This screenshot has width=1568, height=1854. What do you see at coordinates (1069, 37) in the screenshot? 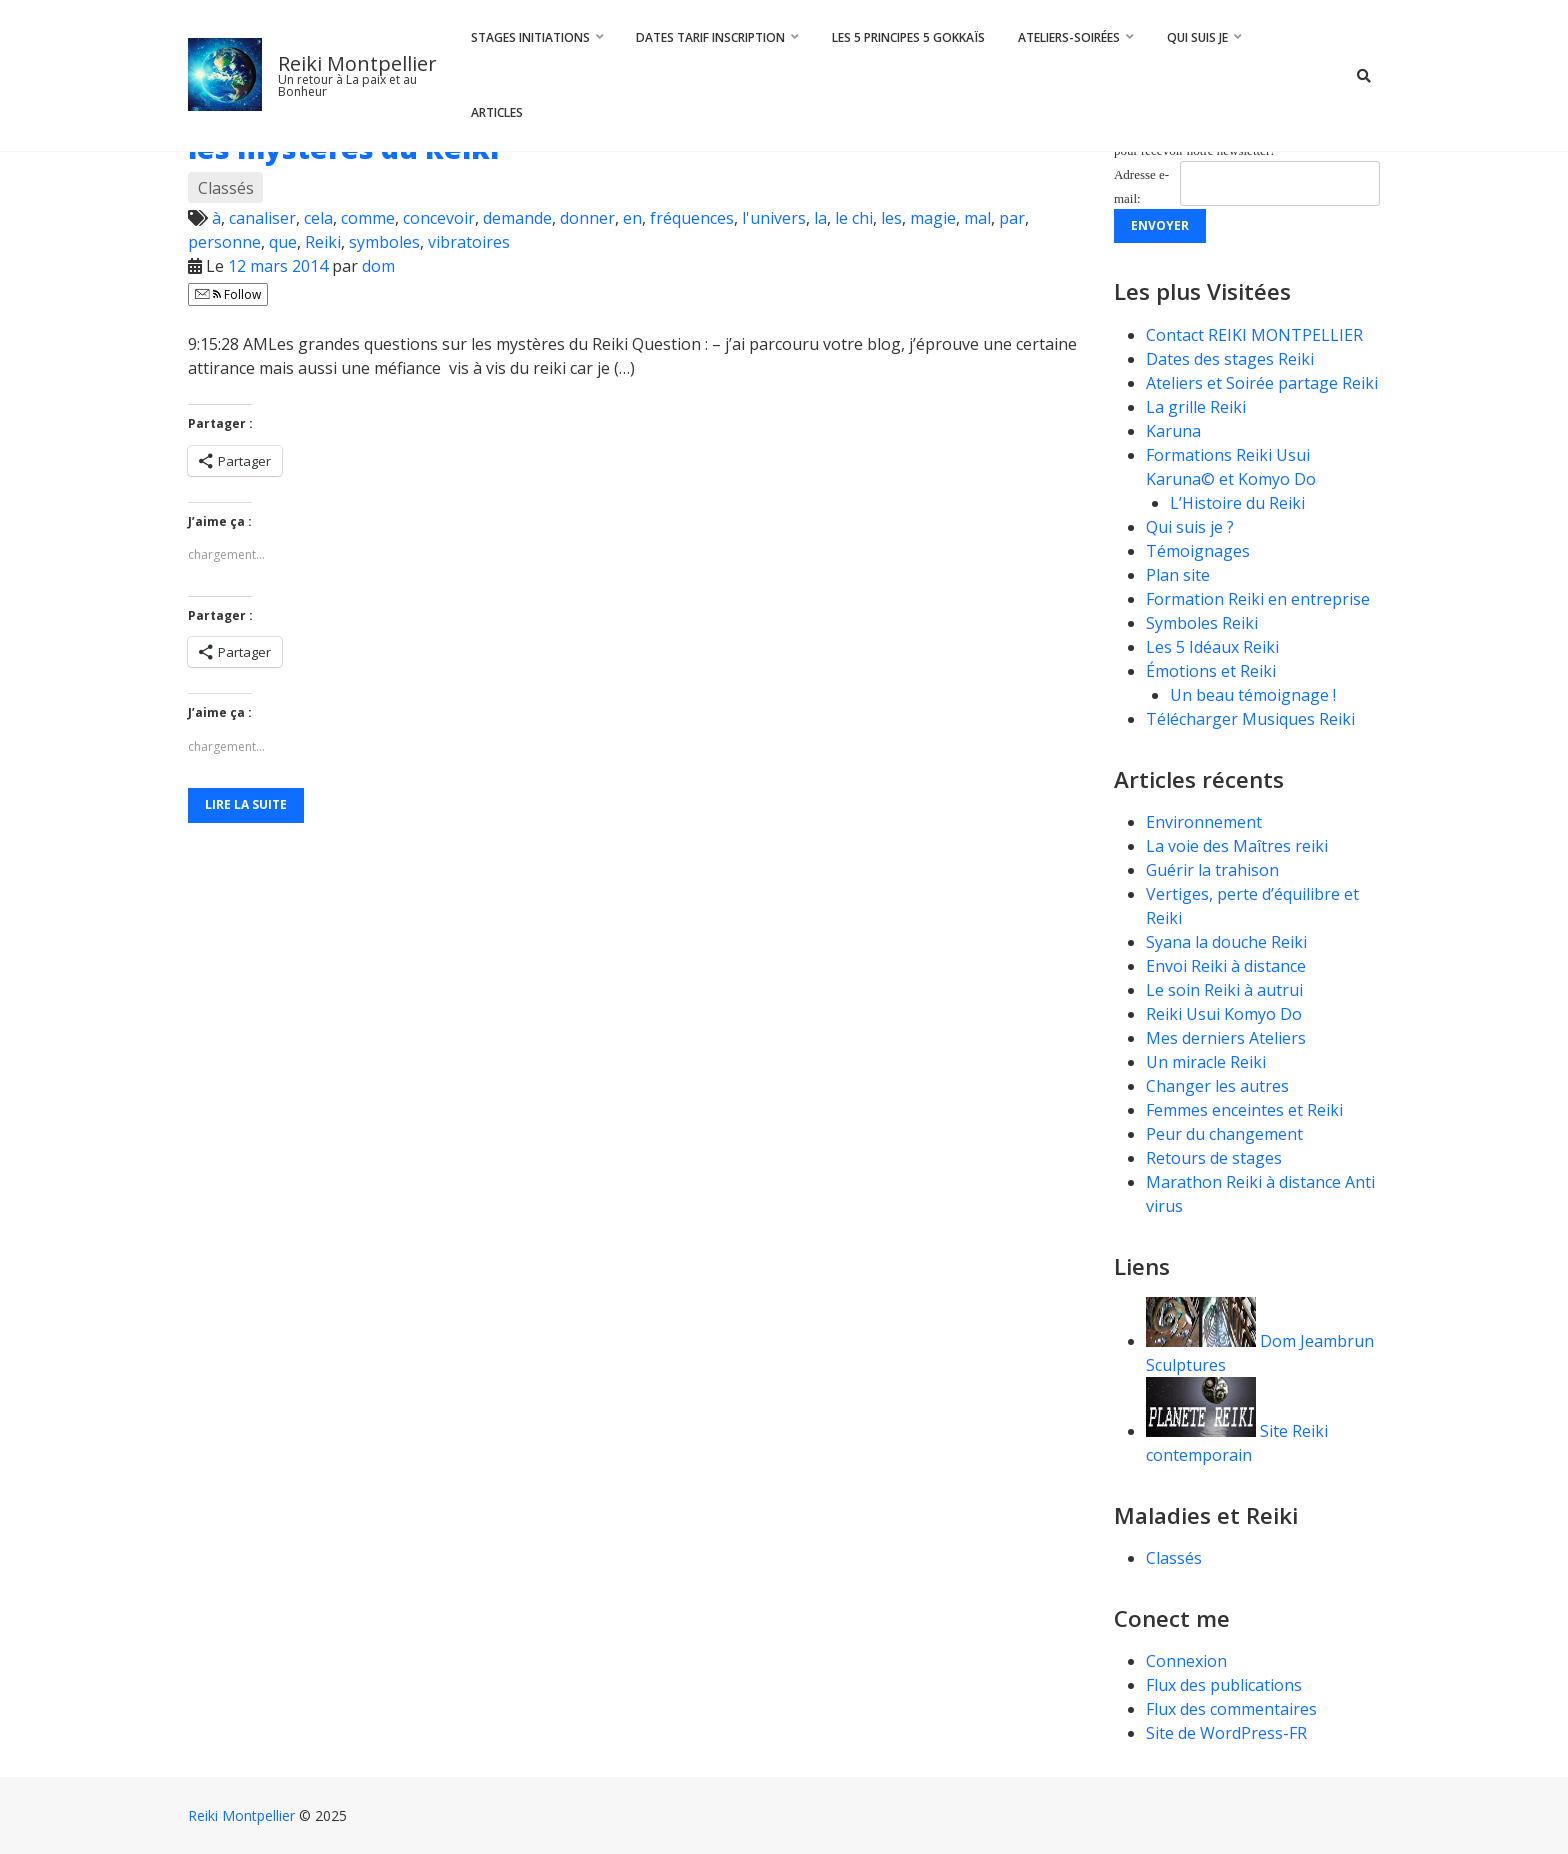
I see `Ateliers-Soirées` at bounding box center [1069, 37].